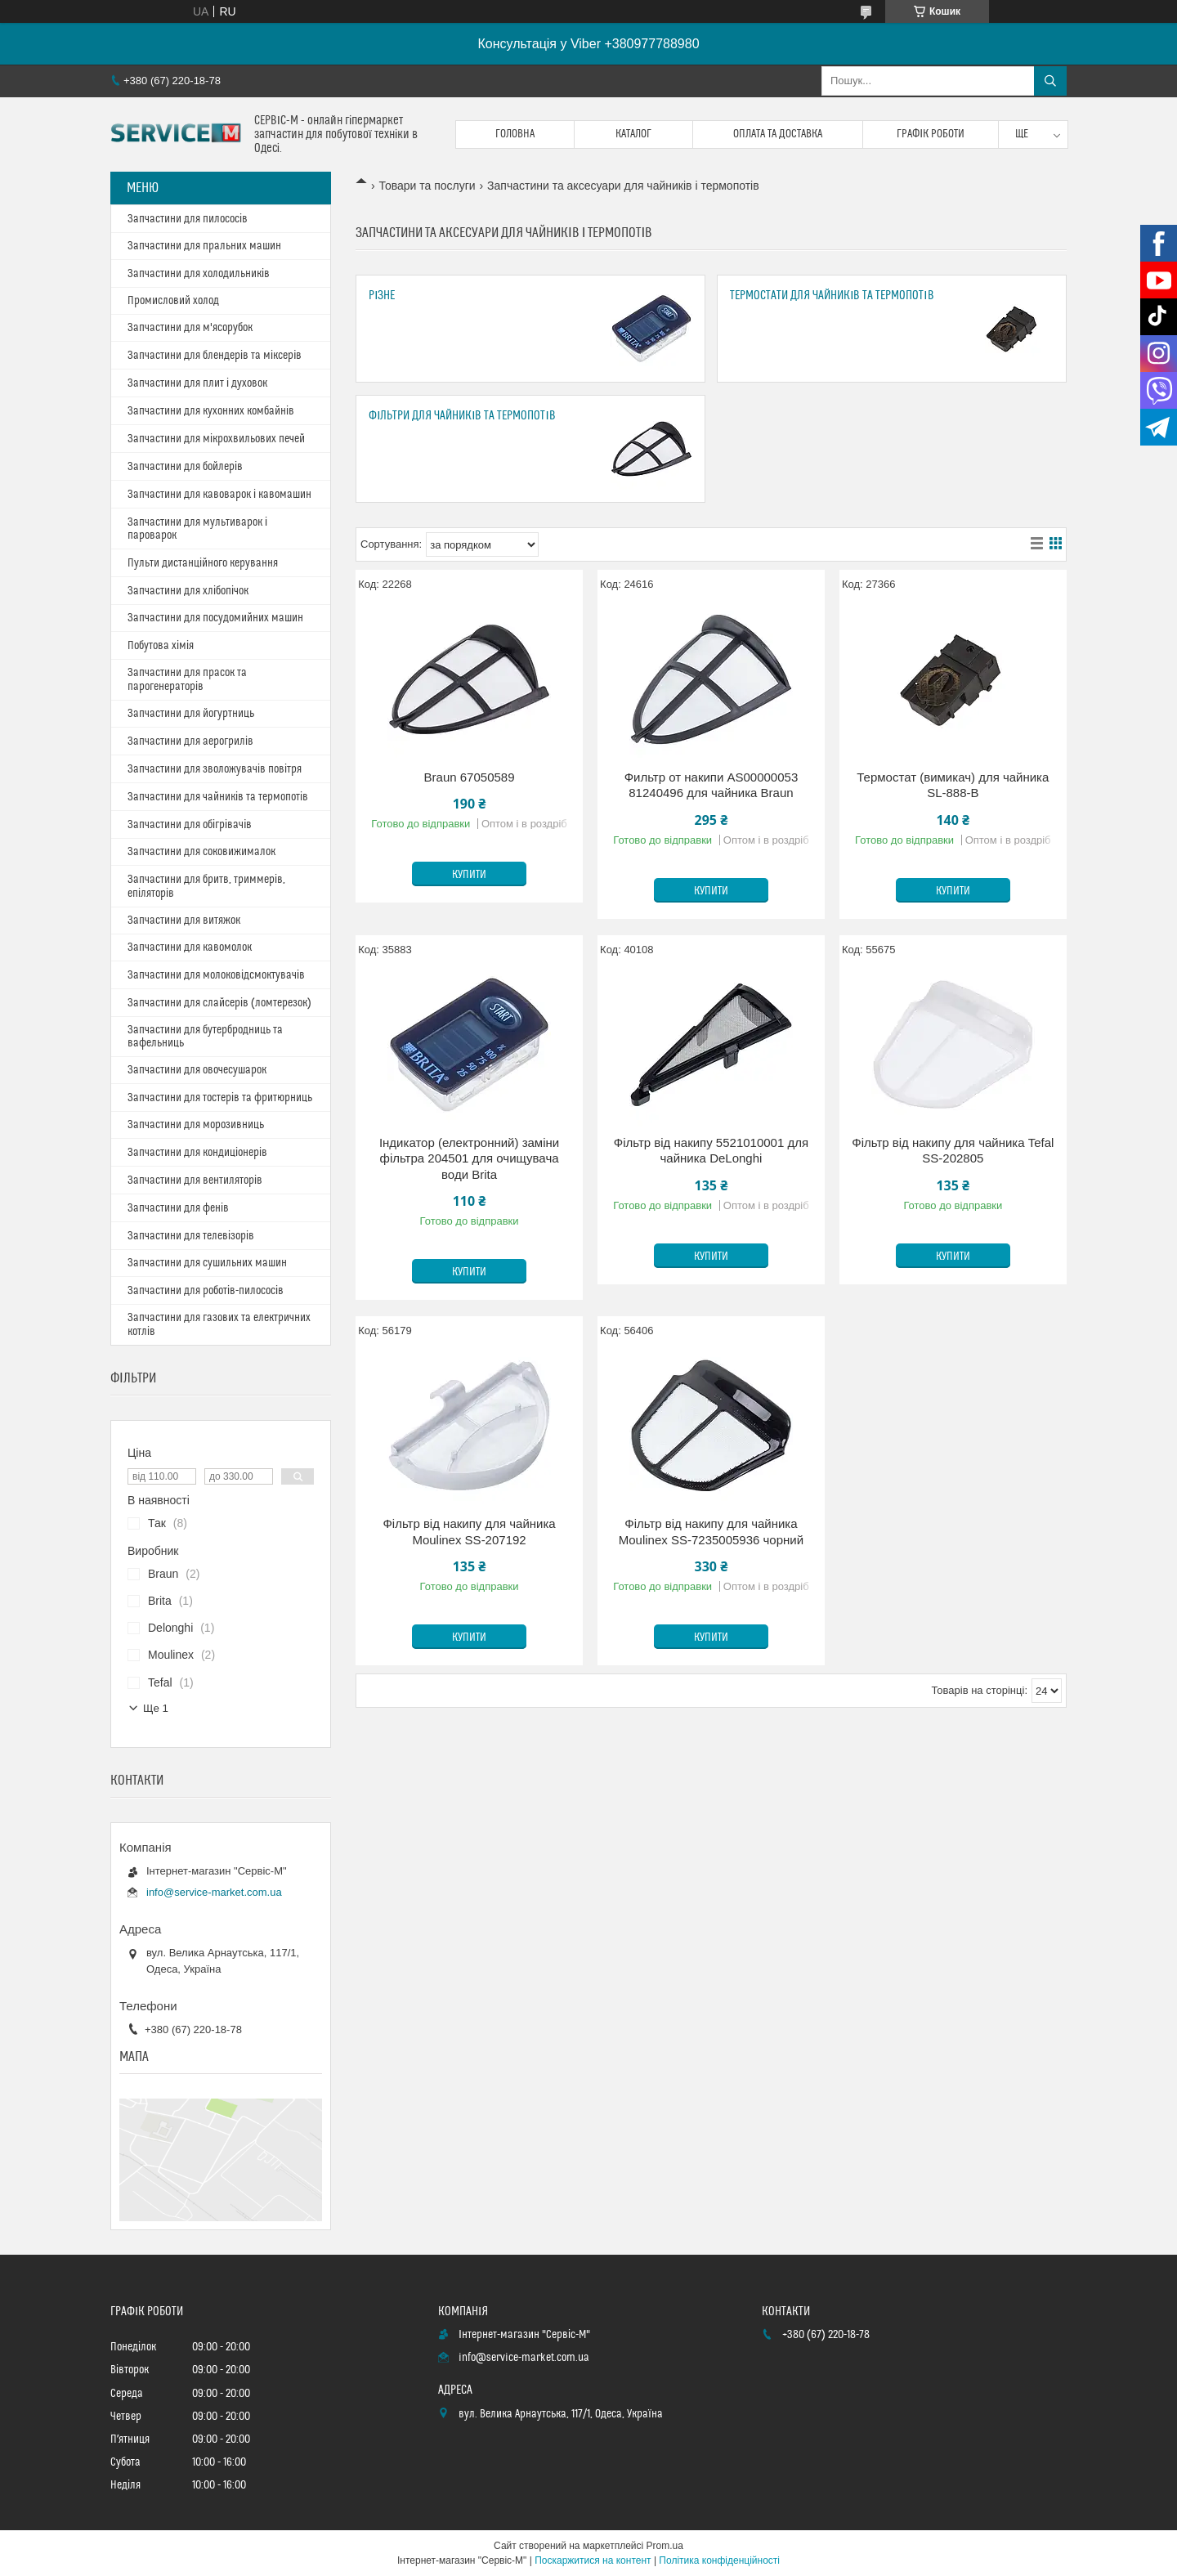 The width and height of the screenshot is (1177, 2576). Describe the element at coordinates (191, 713) in the screenshot. I see `Запчастини для йогуртниць` at that location.